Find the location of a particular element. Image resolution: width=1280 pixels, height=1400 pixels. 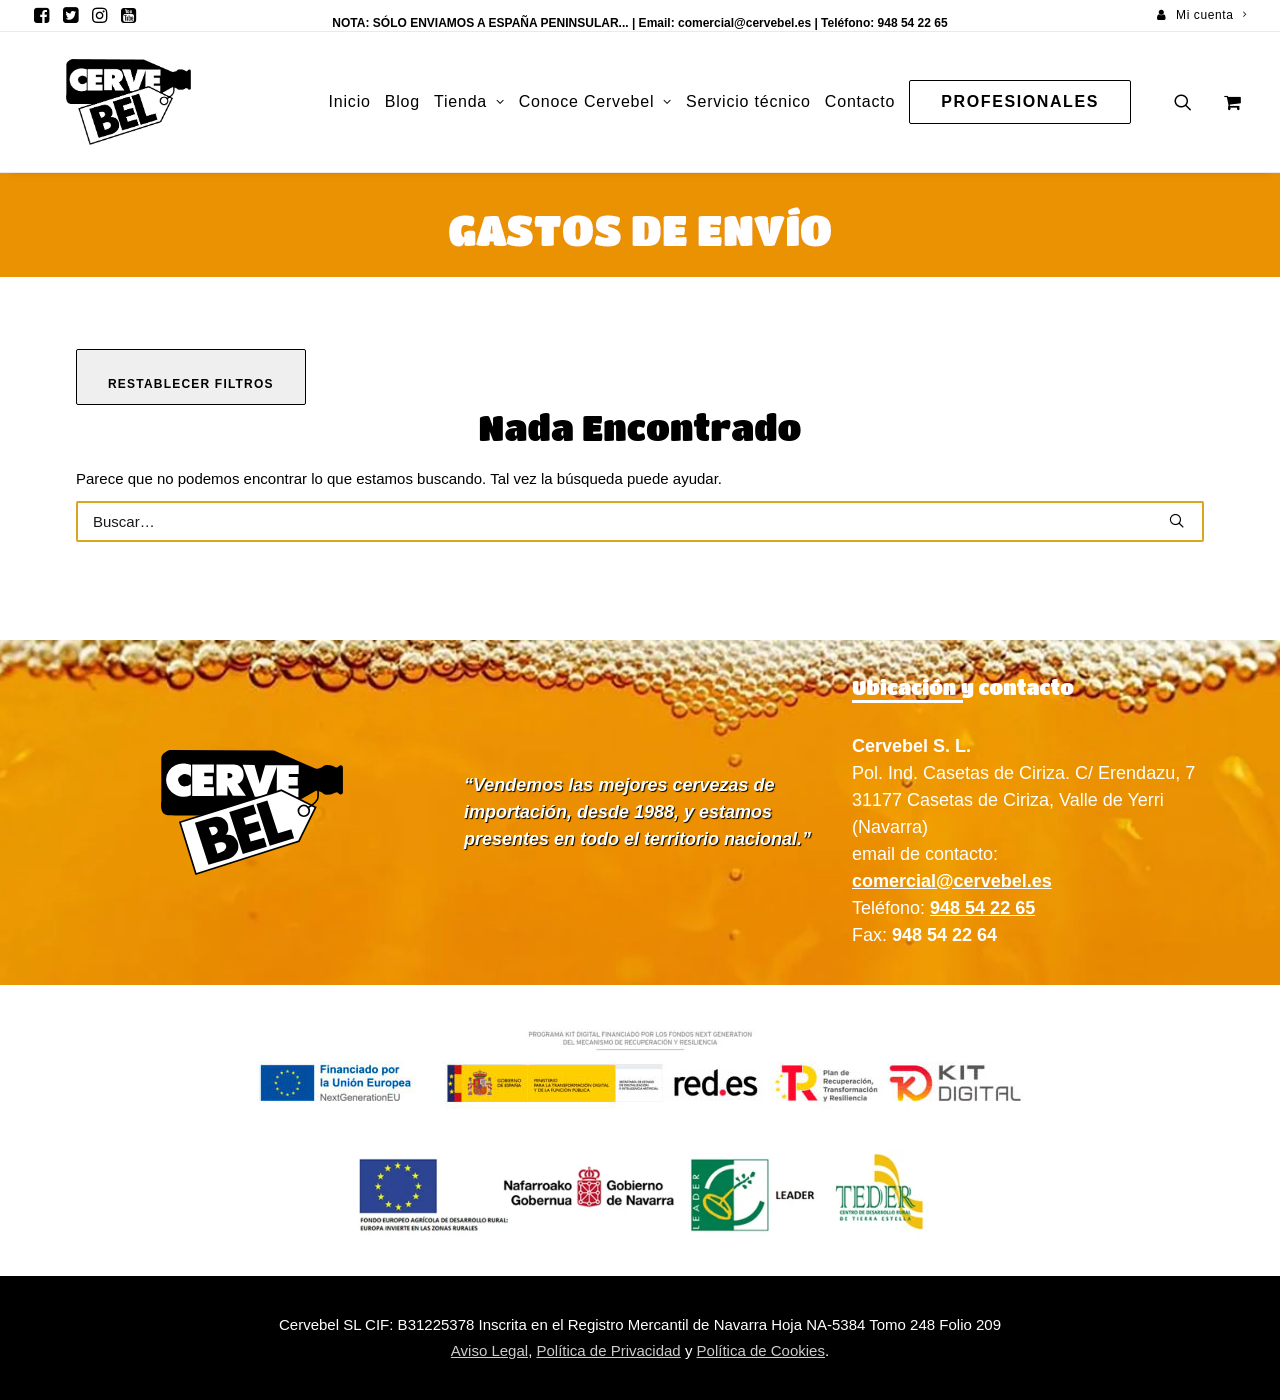

Tienda is located at coordinates (469, 101).